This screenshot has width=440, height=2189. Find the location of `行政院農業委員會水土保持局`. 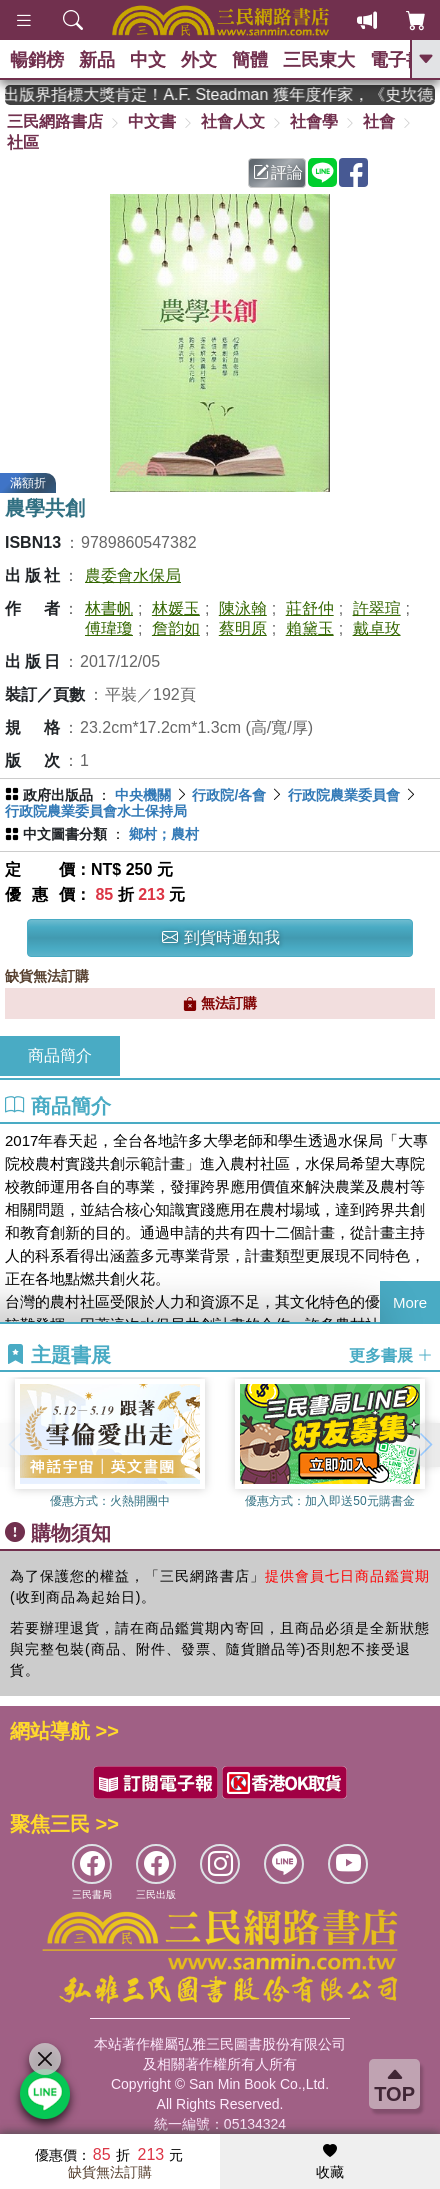

行政院農業委員會水土保持局 is located at coordinates (96, 811).